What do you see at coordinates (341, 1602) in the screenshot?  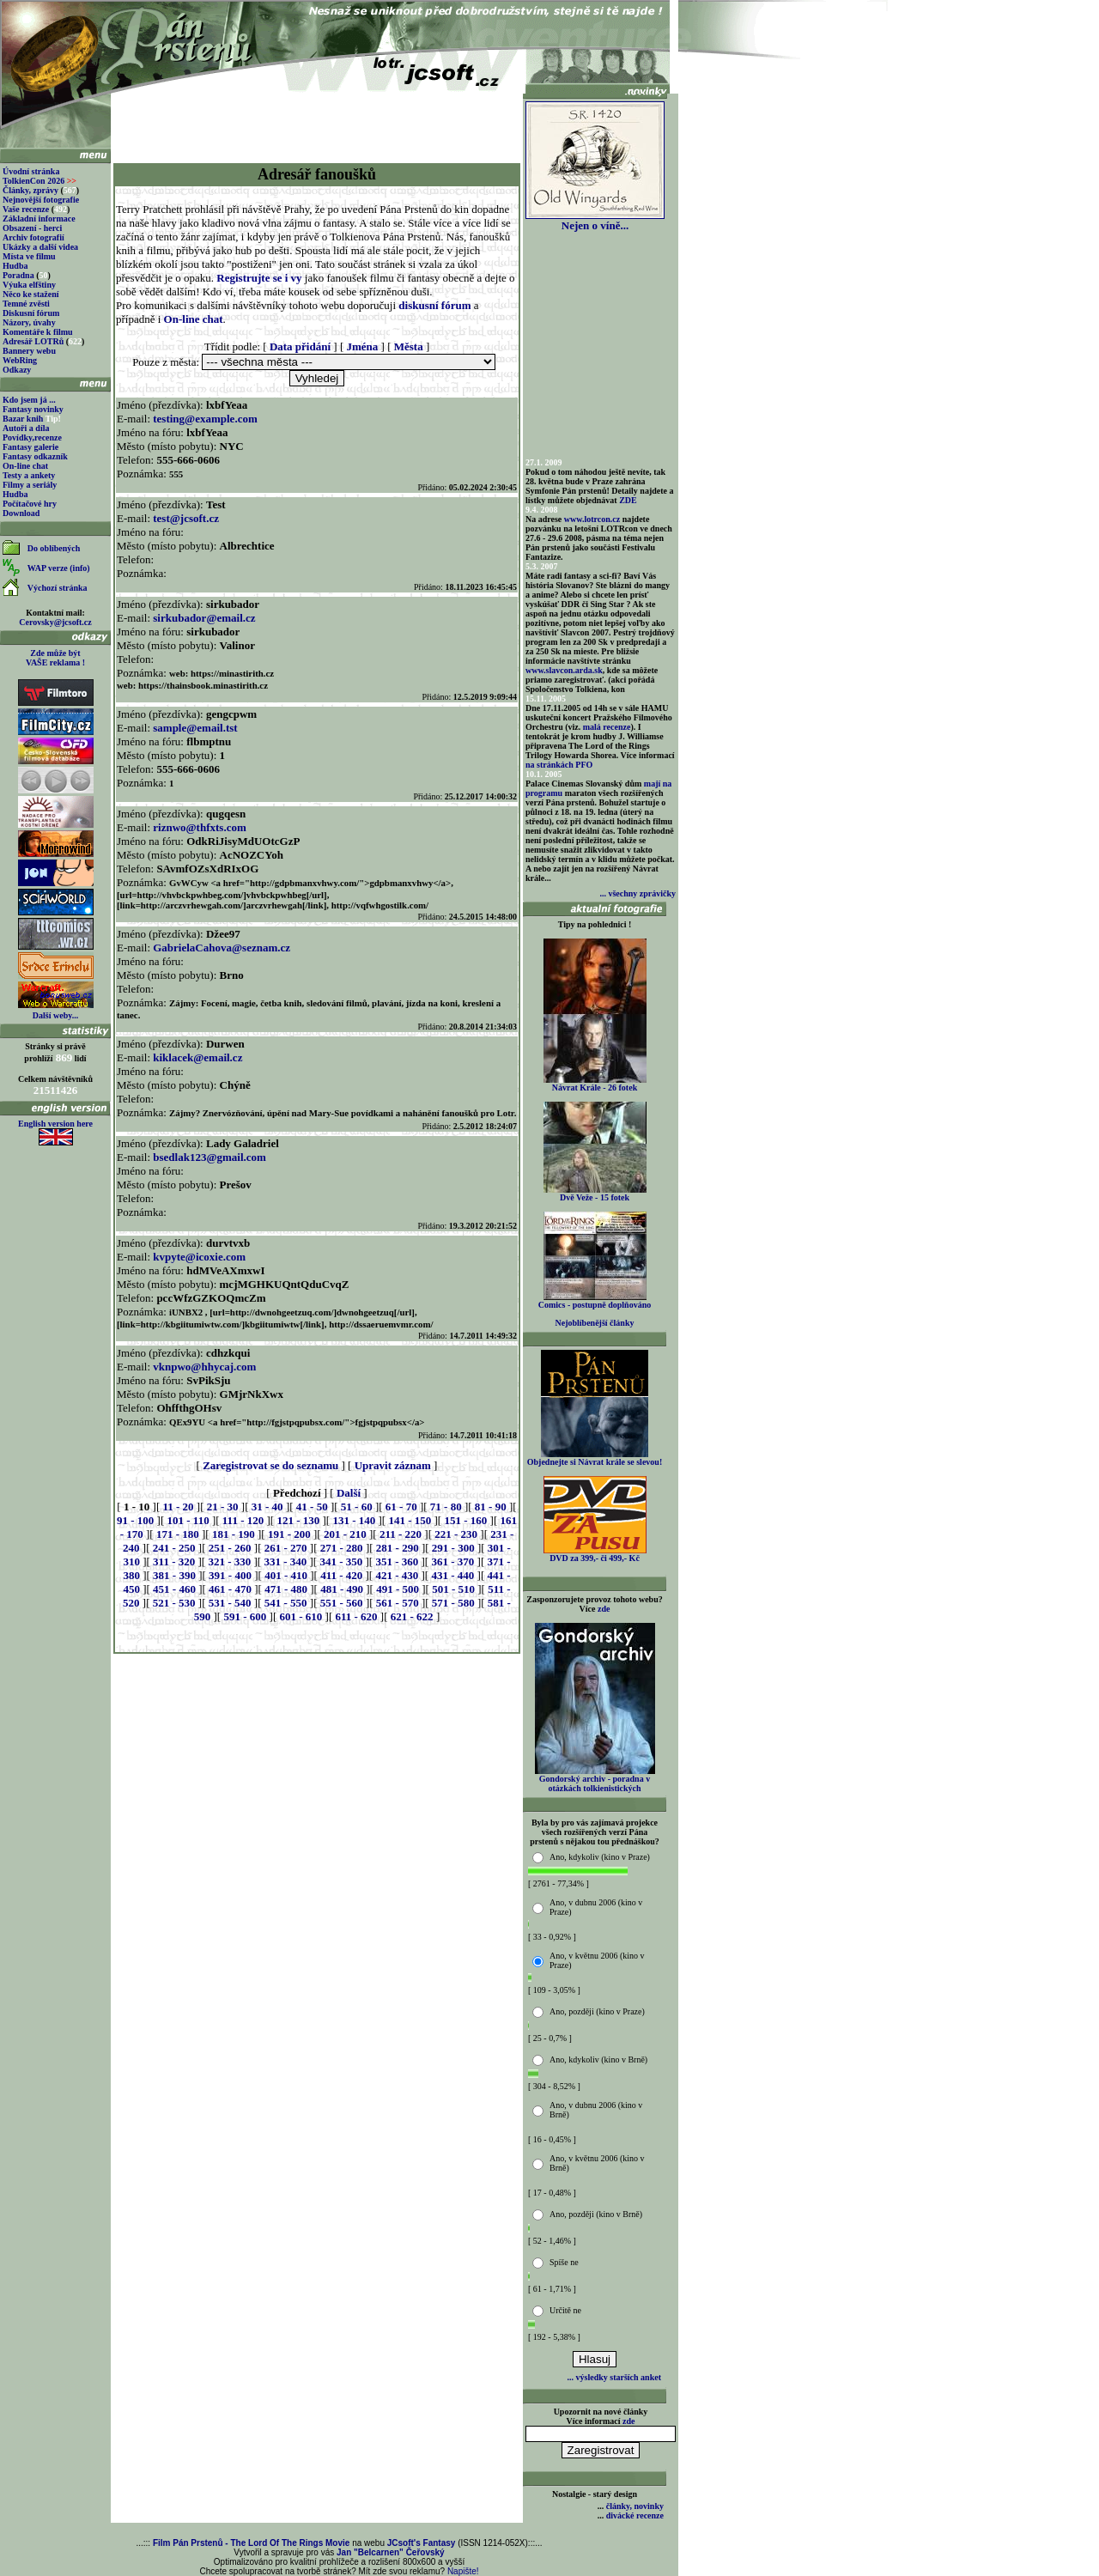 I see `551 - 560` at bounding box center [341, 1602].